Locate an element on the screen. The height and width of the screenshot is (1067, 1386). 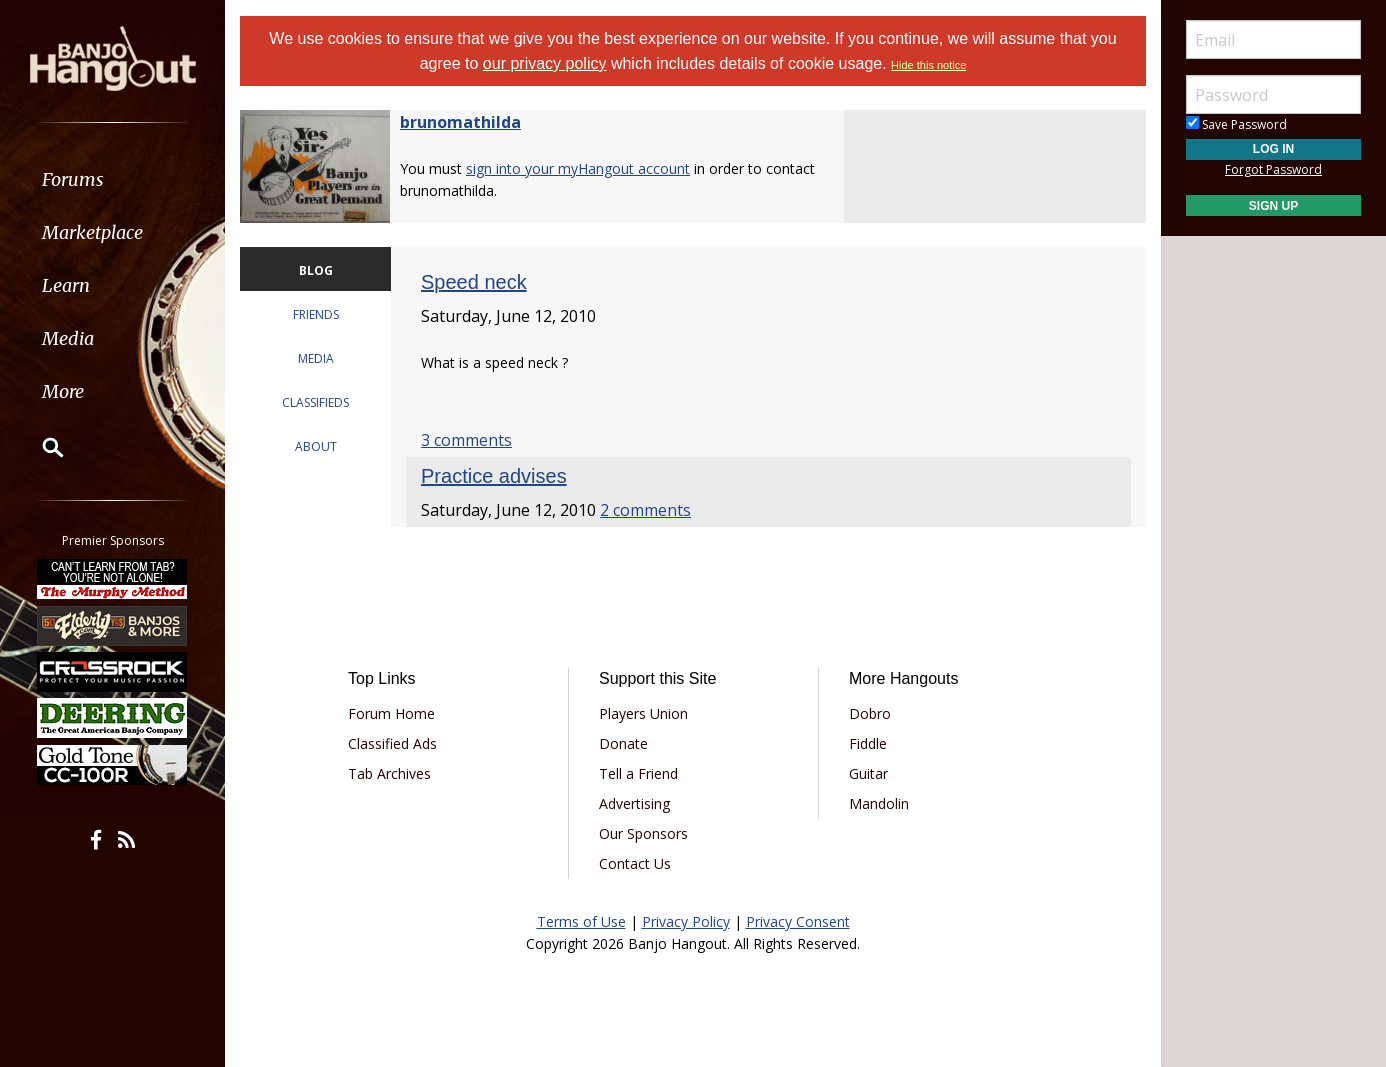
[menuitem] is located at coordinates (112, 179).